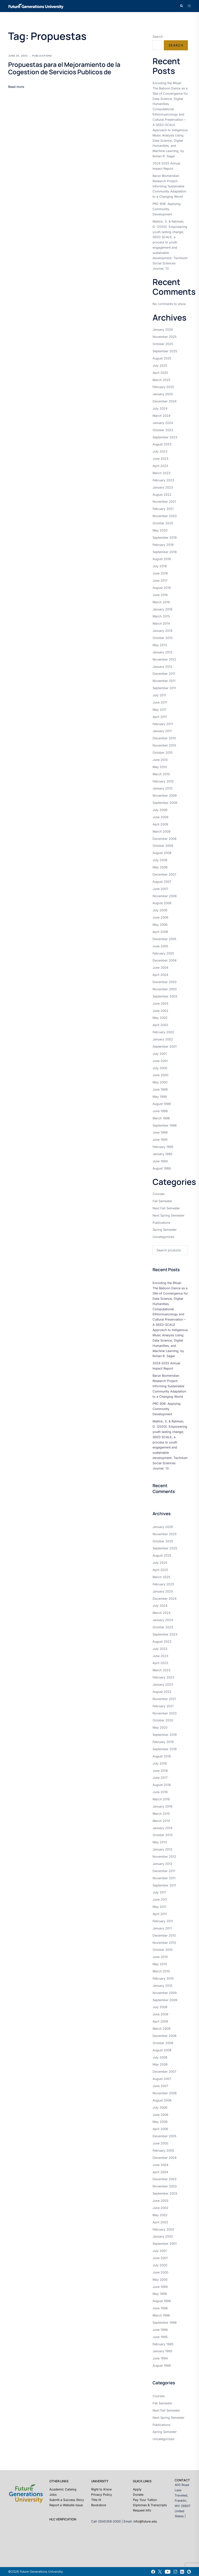 Image resolution: width=199 pixels, height=2576 pixels. What do you see at coordinates (163, 752) in the screenshot?
I see `October 2010` at bounding box center [163, 752].